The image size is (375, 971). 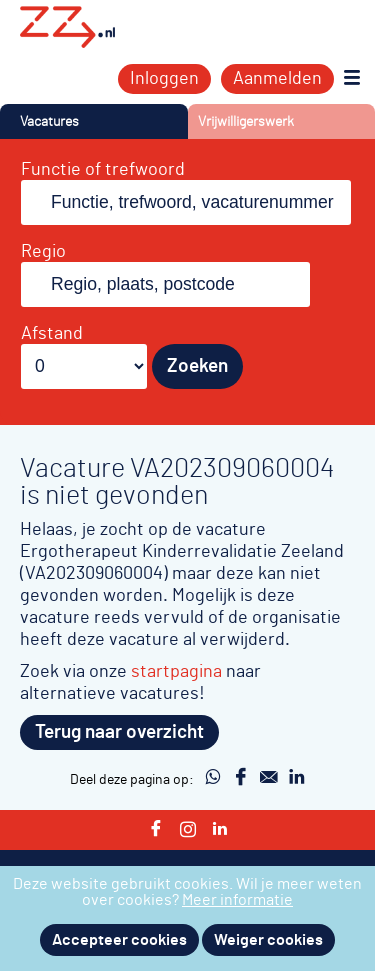 What do you see at coordinates (43, 252) in the screenshot?
I see `Regio` at bounding box center [43, 252].